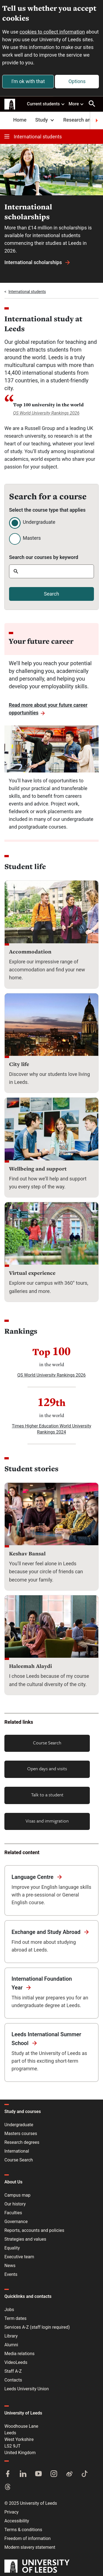  I want to click on VideoLeeds, so click(15, 2362).